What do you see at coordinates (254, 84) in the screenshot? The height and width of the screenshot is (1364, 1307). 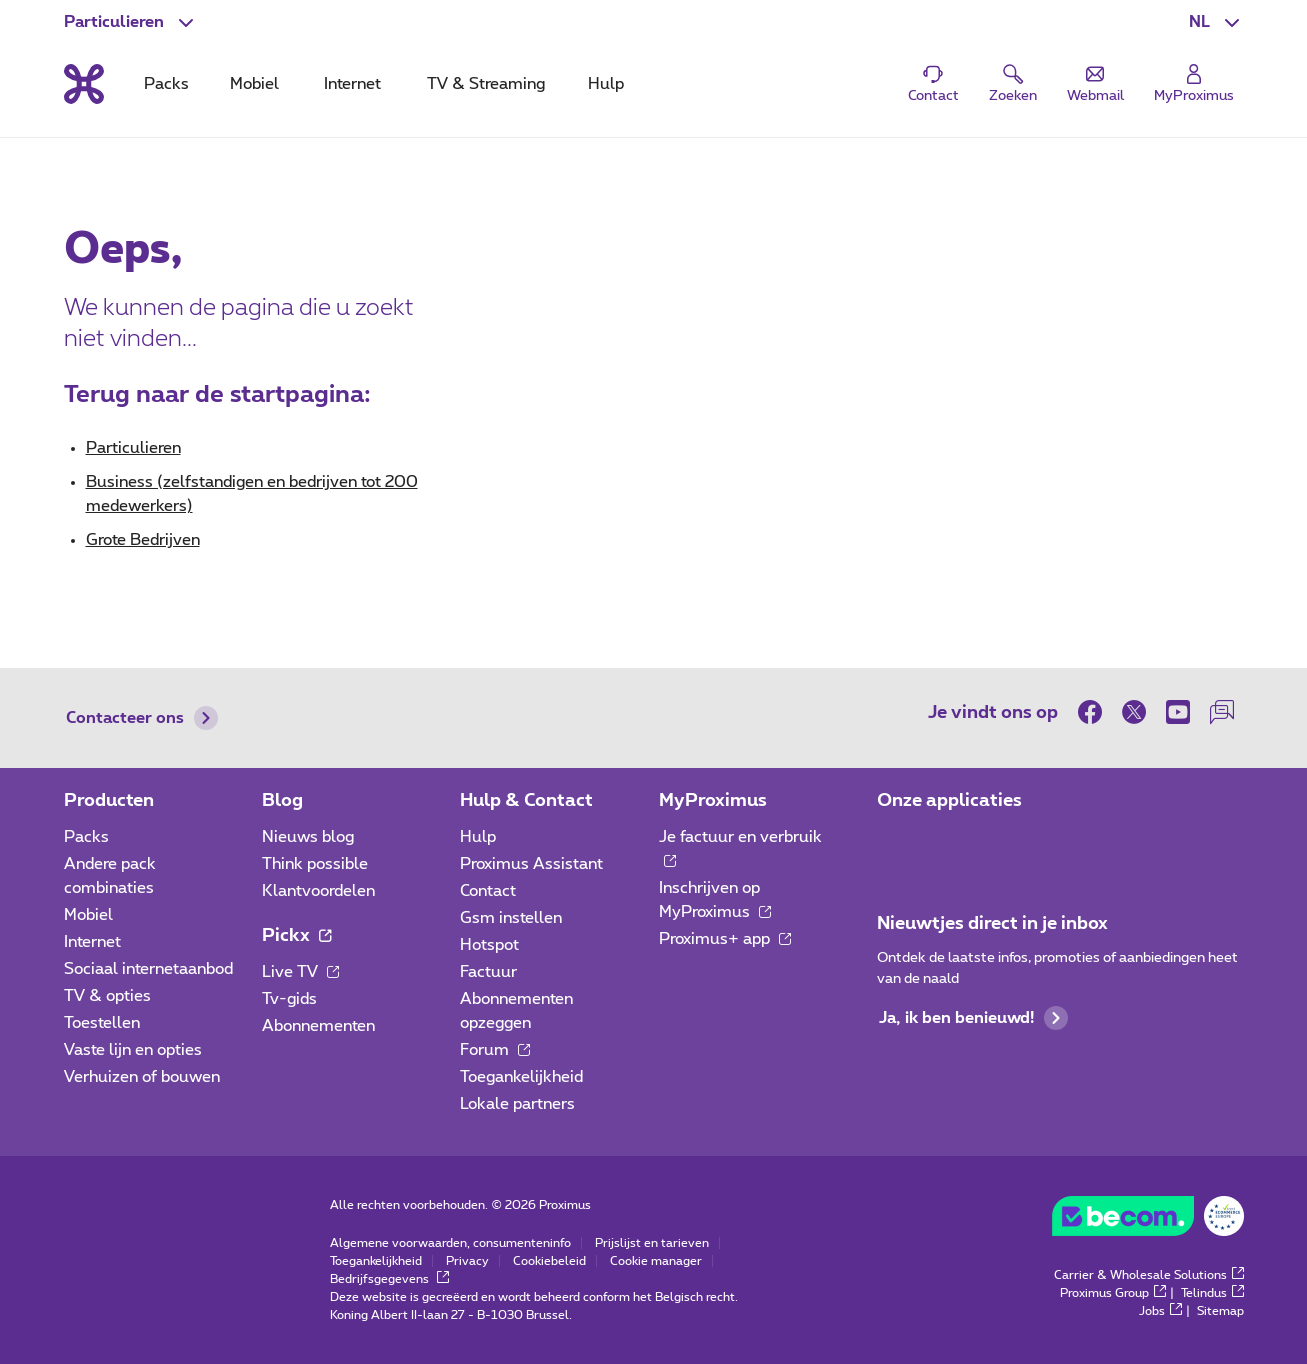 I see `Mobiel [tab]` at bounding box center [254, 84].